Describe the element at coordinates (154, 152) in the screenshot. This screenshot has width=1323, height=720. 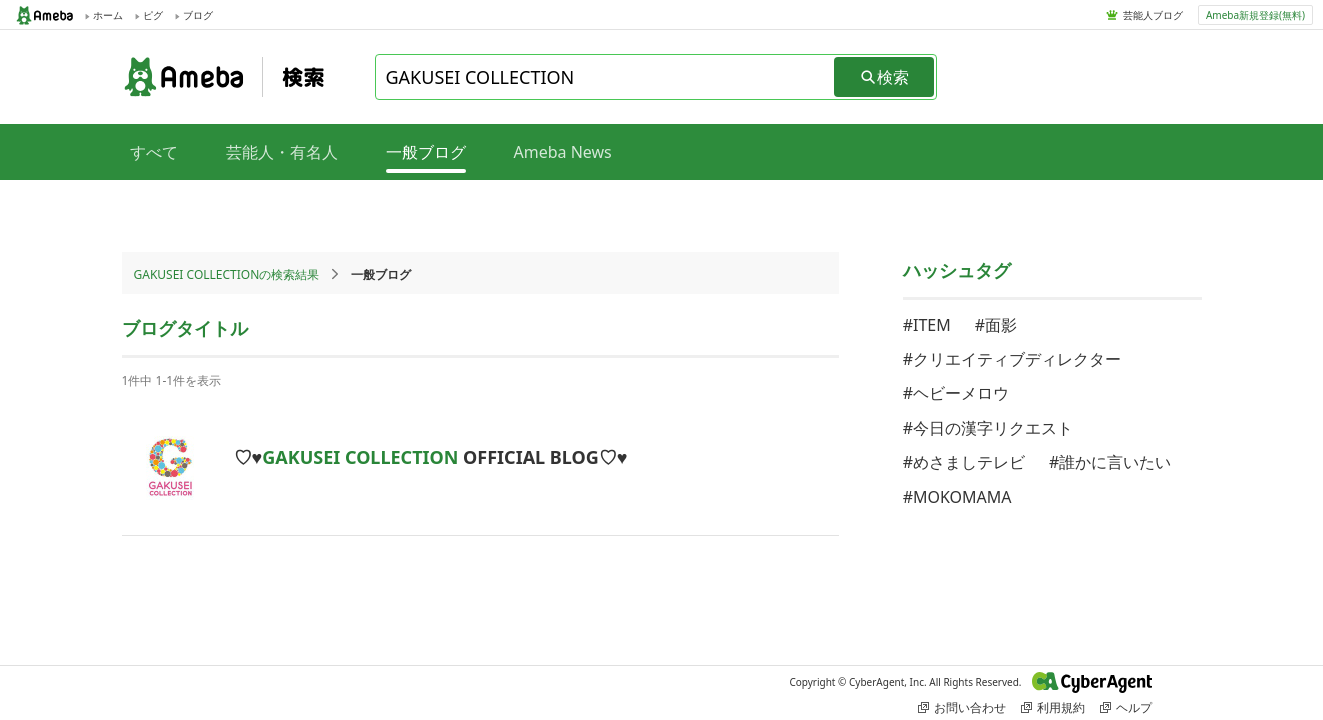
I see `すべて` at that location.